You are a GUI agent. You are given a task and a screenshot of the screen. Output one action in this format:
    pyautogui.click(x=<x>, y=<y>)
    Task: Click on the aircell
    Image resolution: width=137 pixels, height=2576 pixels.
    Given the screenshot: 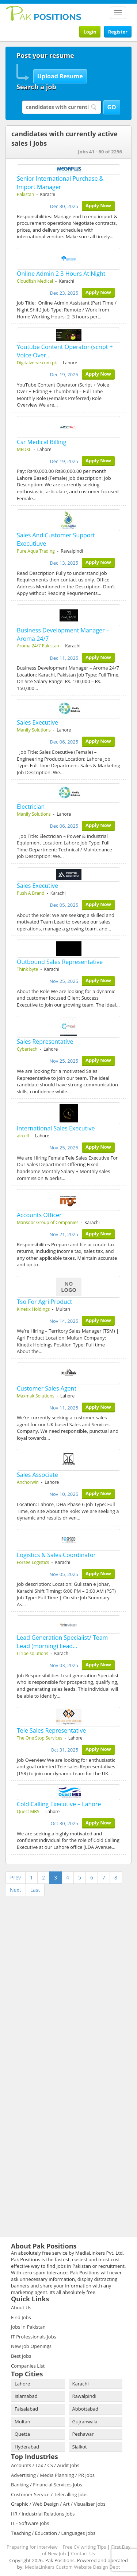 What is the action you would take?
    pyautogui.click(x=23, y=1136)
    